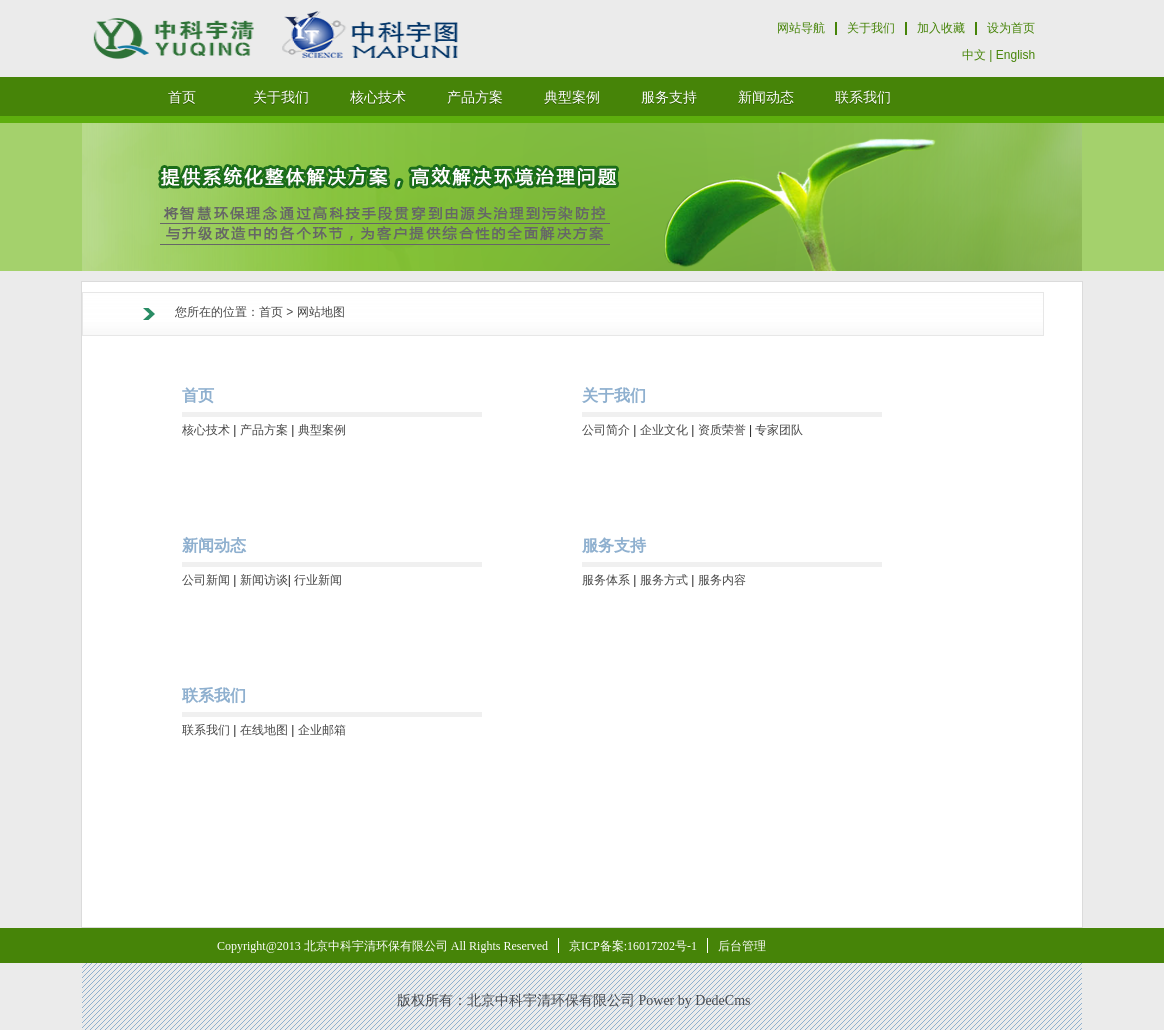  Describe the element at coordinates (322, 430) in the screenshot. I see `典型案例` at that location.